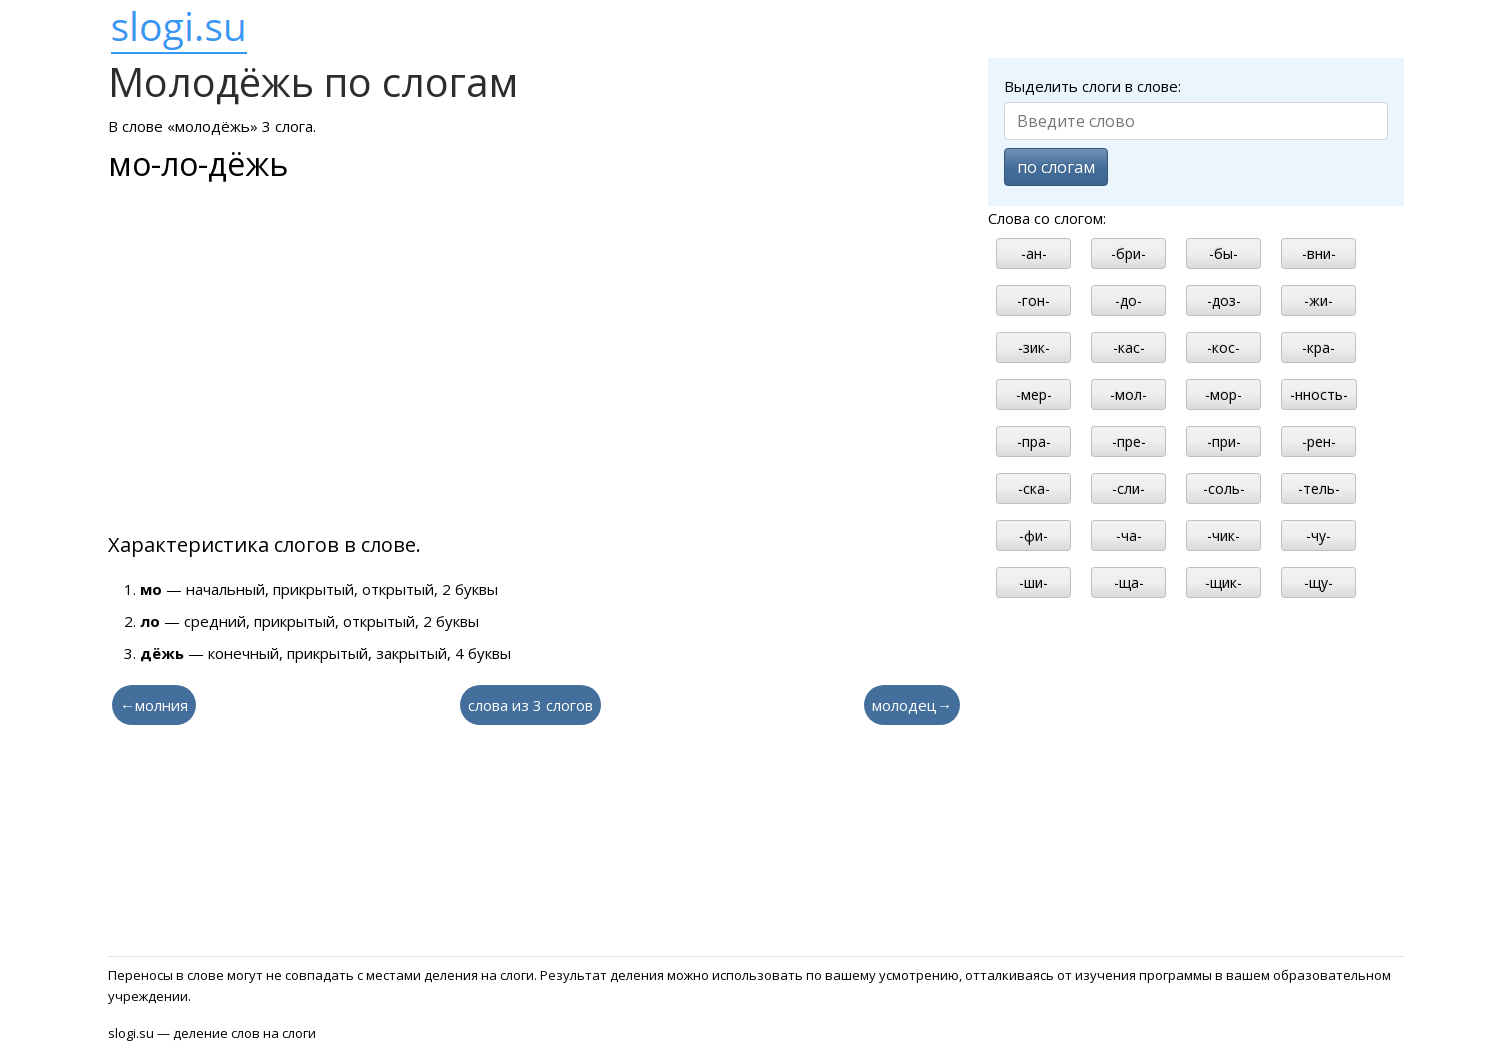 The image size is (1512, 1060). Describe the element at coordinates (1319, 488) in the screenshot. I see `-тель-` at that location.